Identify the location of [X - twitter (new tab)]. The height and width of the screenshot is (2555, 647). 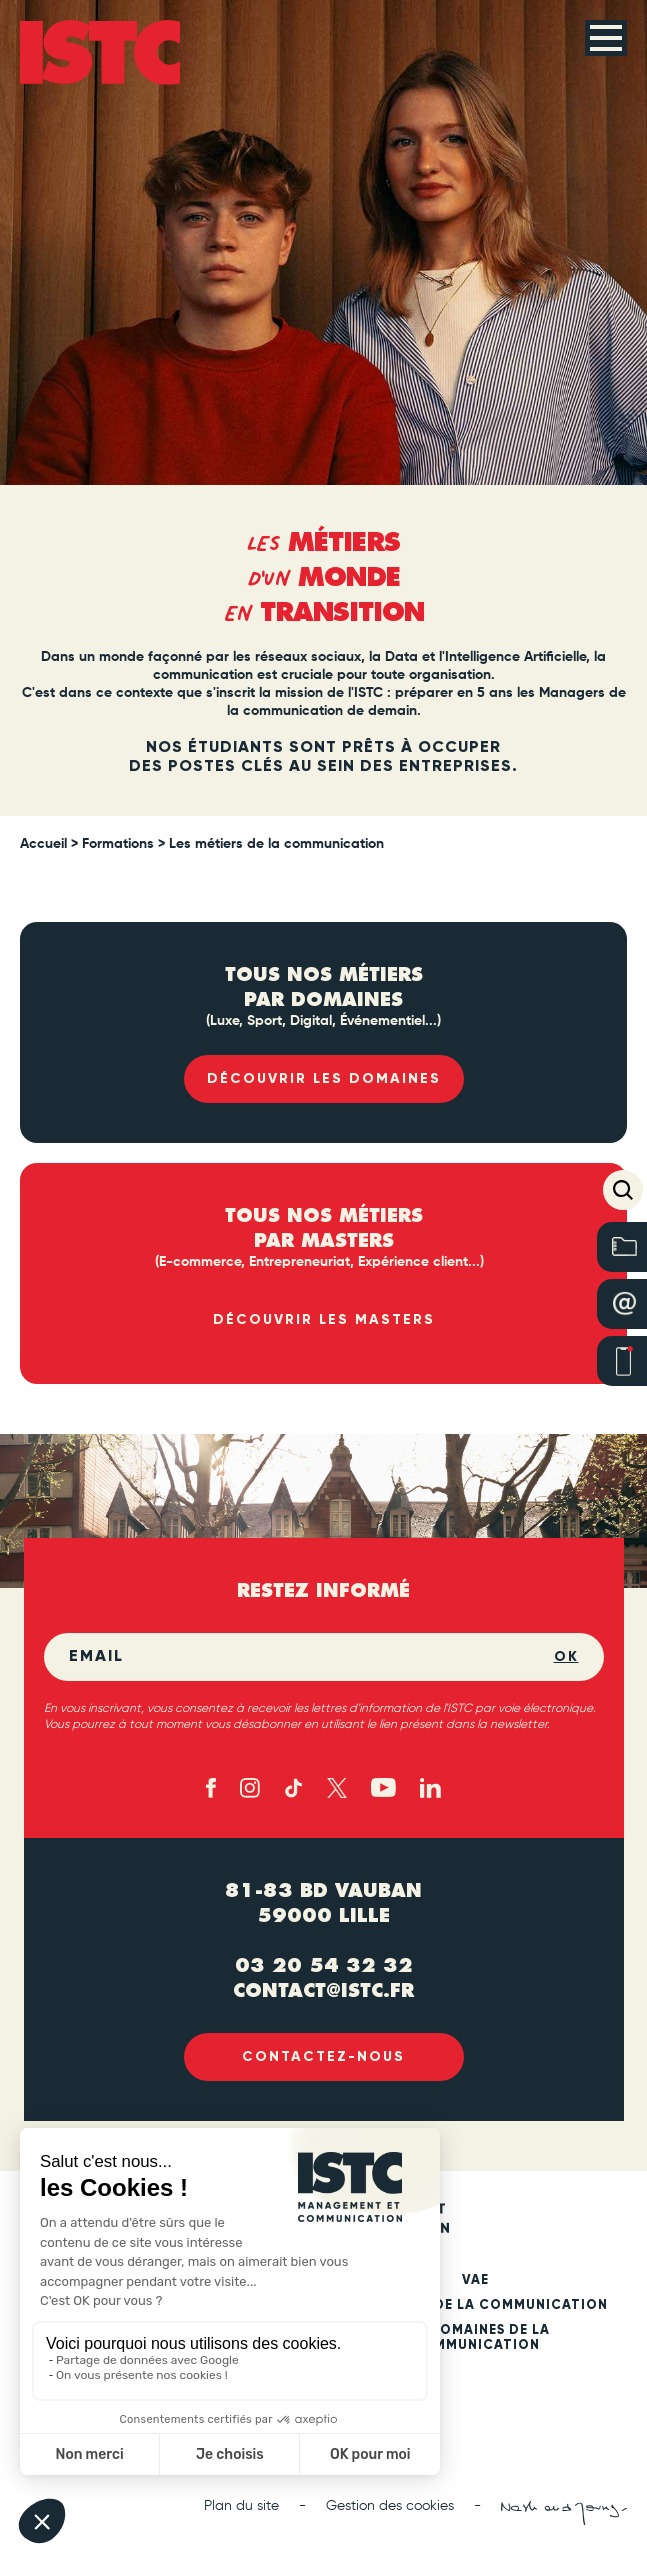
(337, 1788).